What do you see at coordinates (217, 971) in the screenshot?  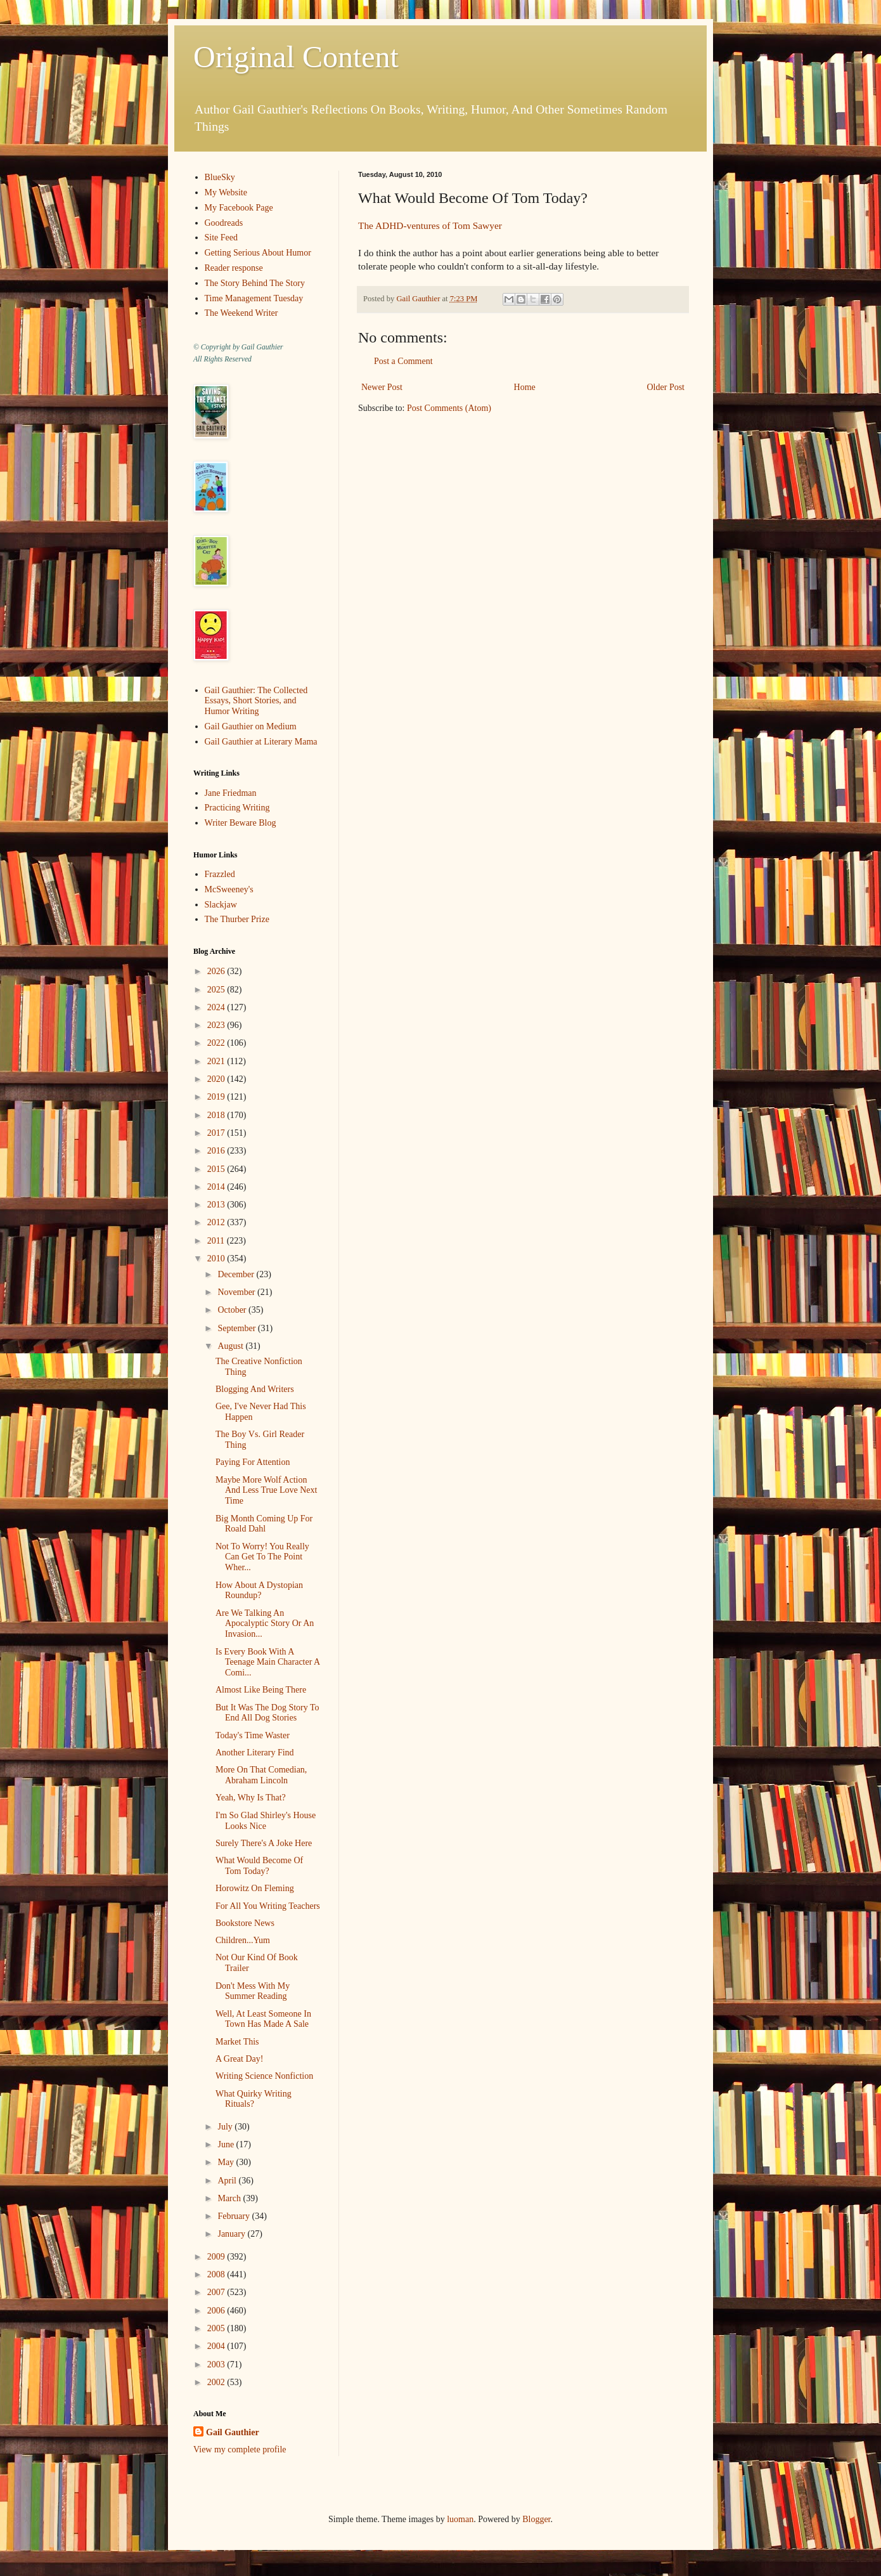 I see `2026` at bounding box center [217, 971].